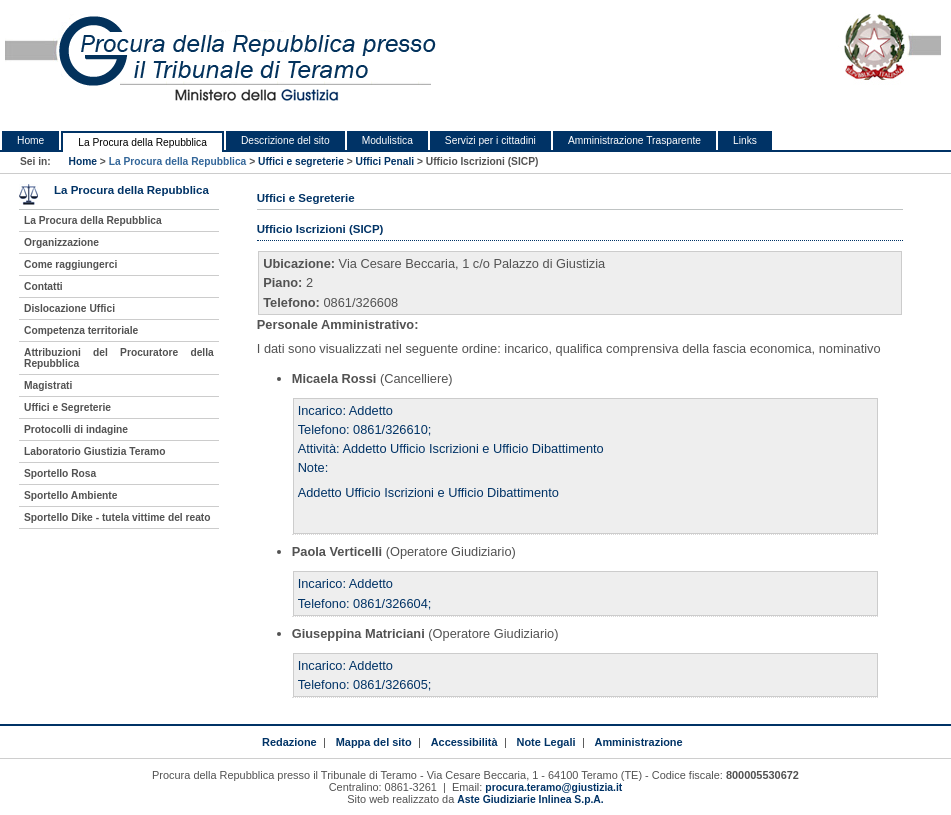 The width and height of the screenshot is (951, 815). Describe the element at coordinates (553, 787) in the screenshot. I see `procura.teramo@giustizia.it` at that location.